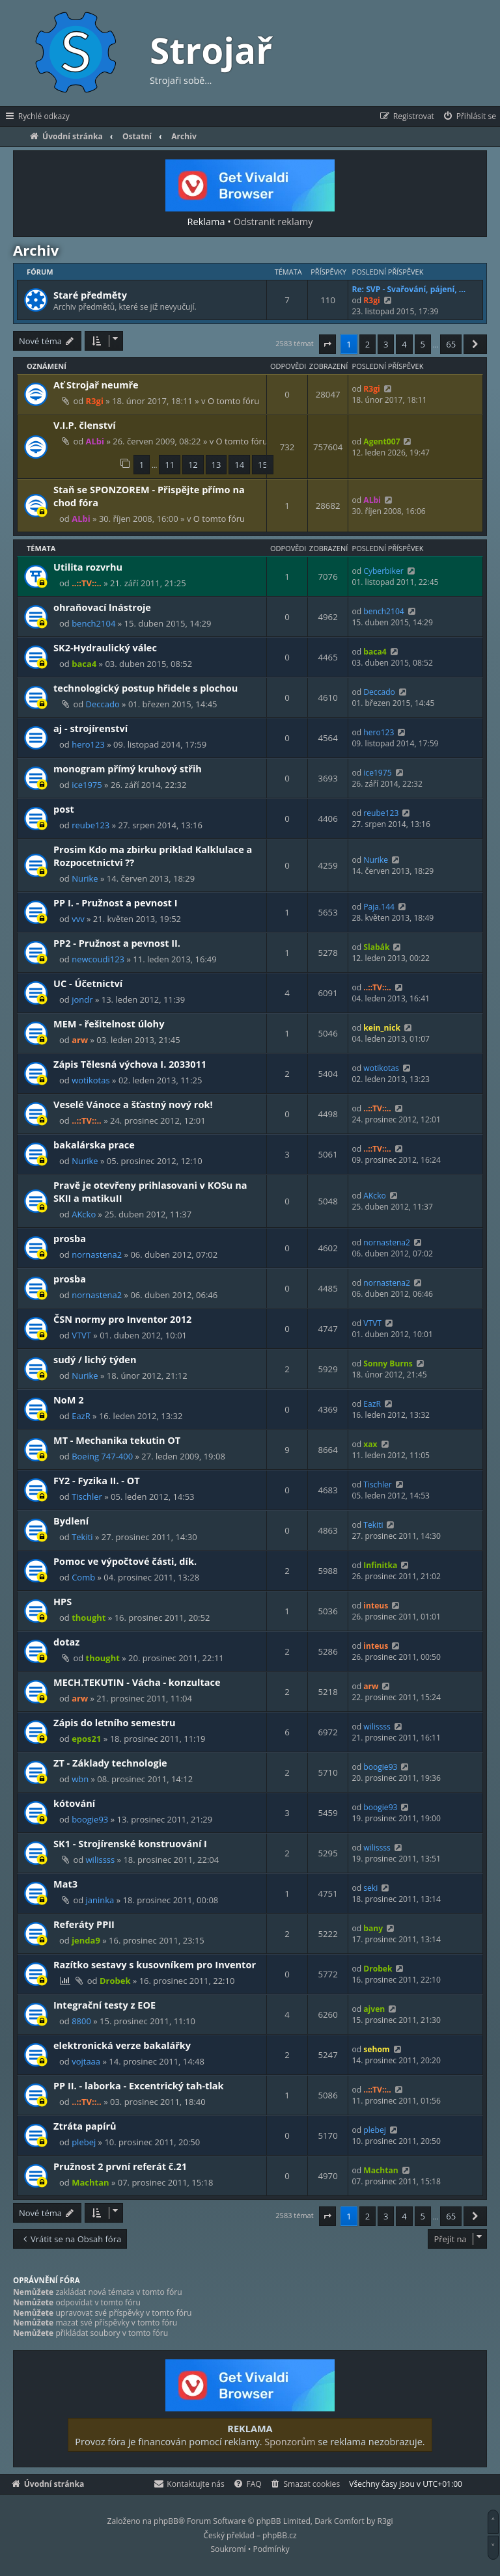 The image size is (500, 2576). What do you see at coordinates (85, 2125) in the screenshot?
I see `Ztráta papírů` at bounding box center [85, 2125].